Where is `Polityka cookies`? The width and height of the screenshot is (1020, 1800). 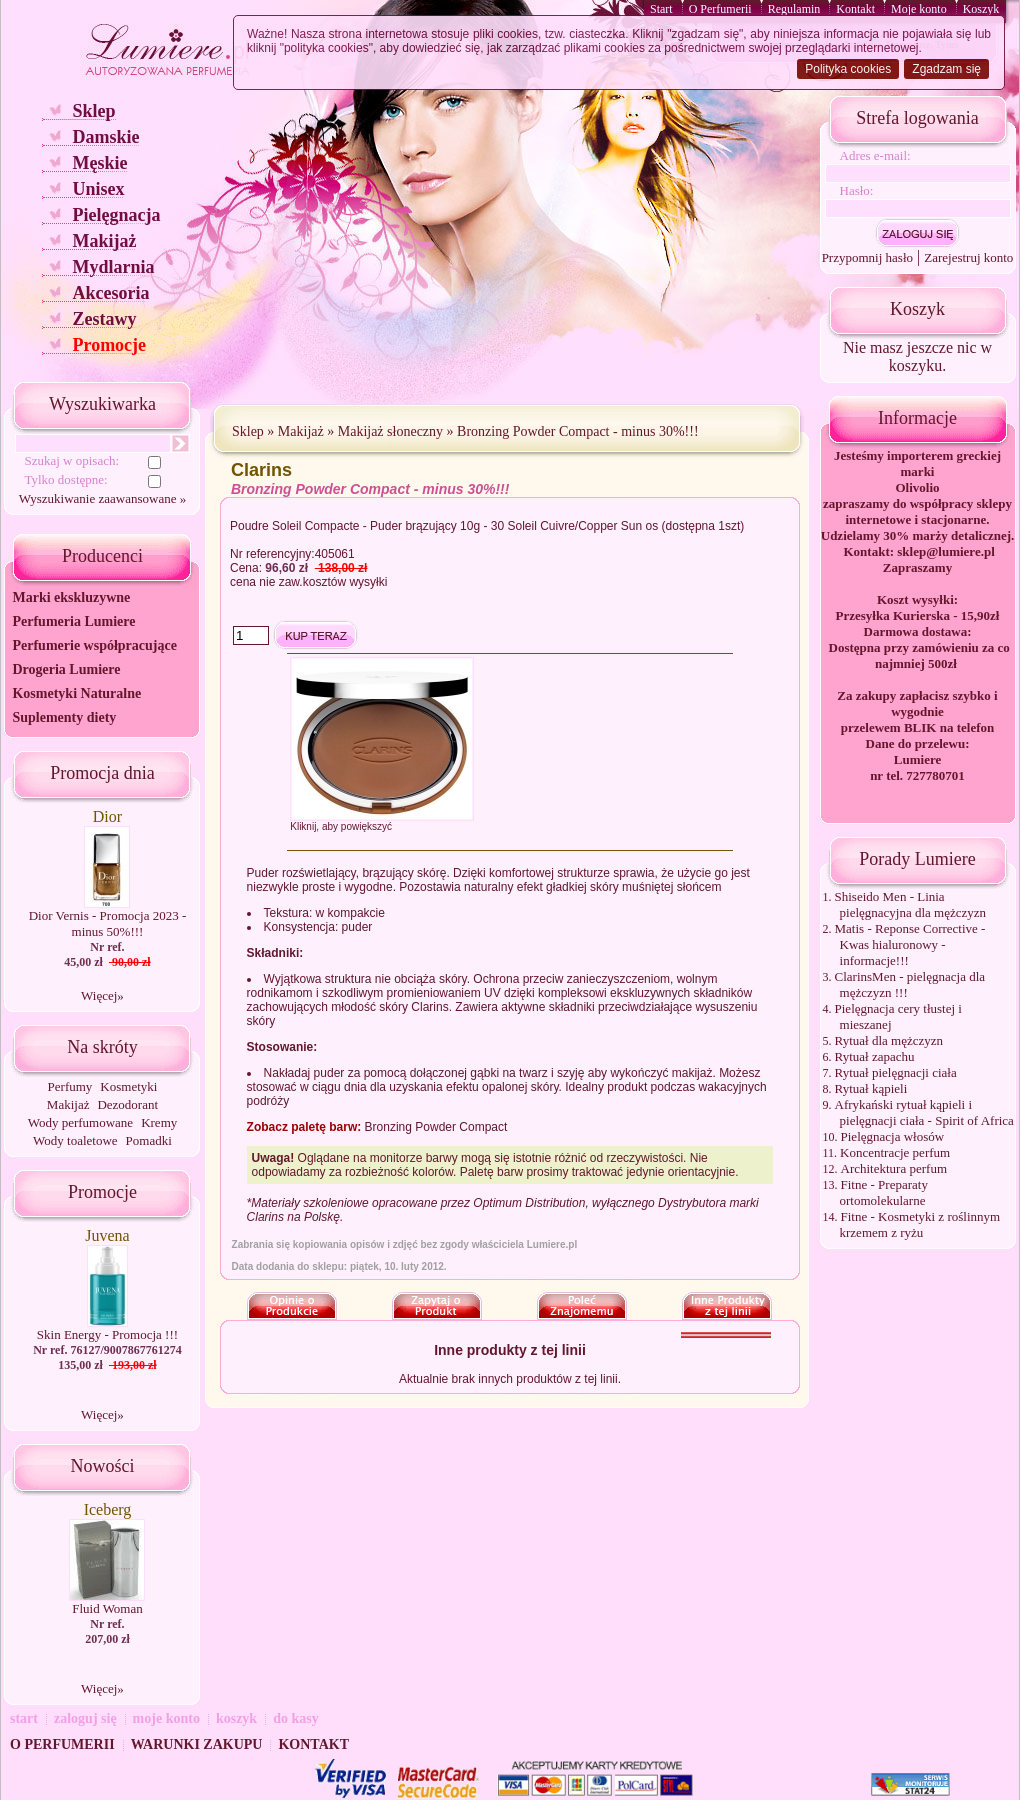 Polityka cookies is located at coordinates (848, 69).